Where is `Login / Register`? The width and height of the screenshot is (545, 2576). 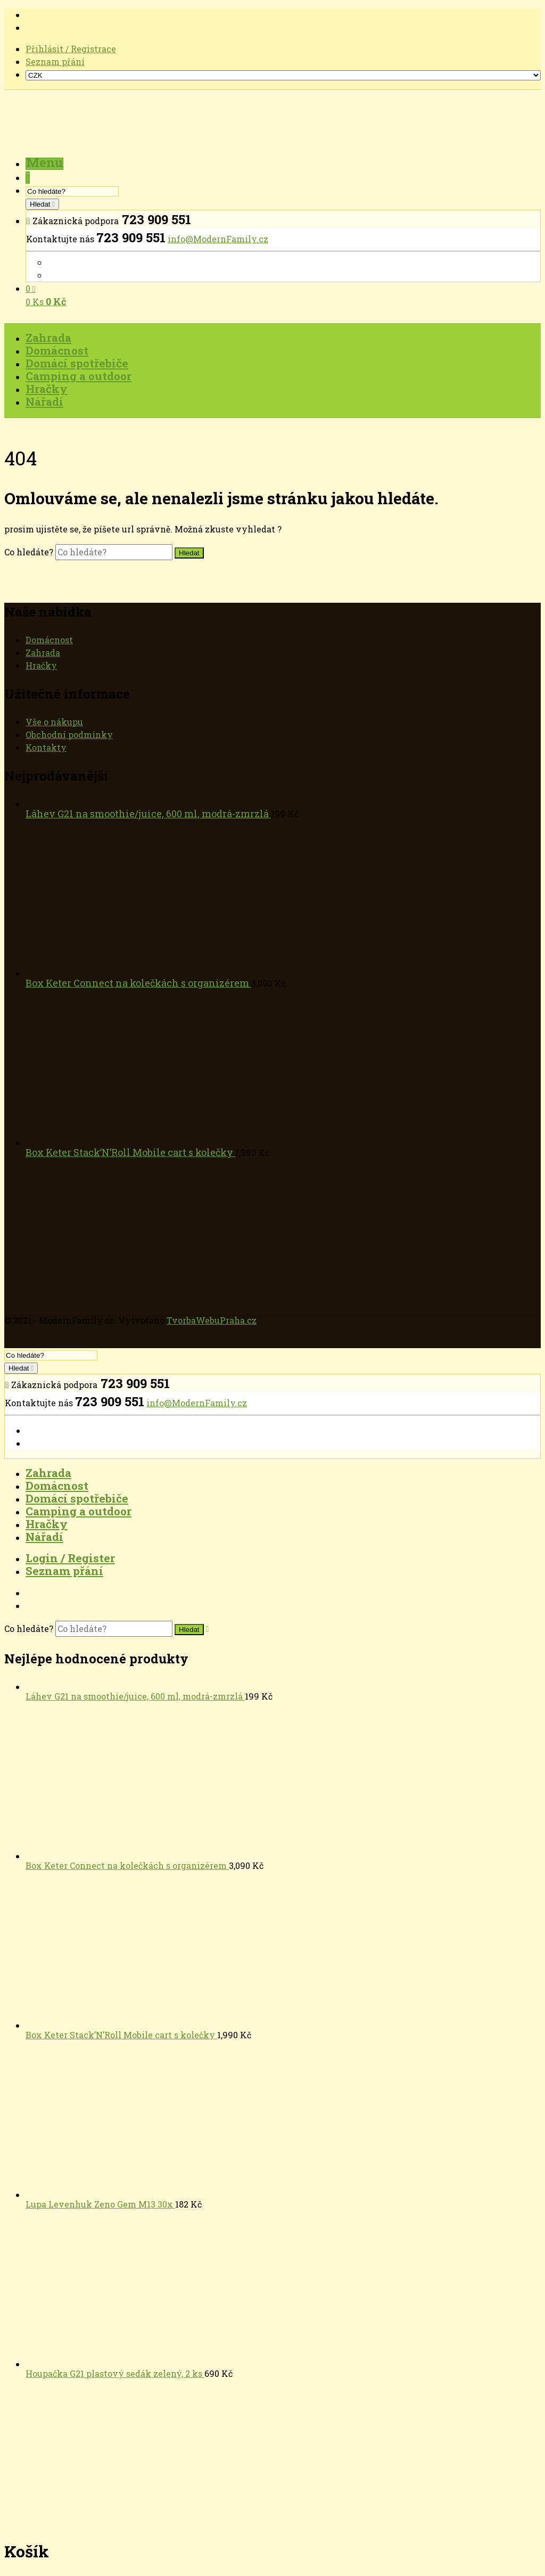
Login / Register is located at coordinates (70, 1557).